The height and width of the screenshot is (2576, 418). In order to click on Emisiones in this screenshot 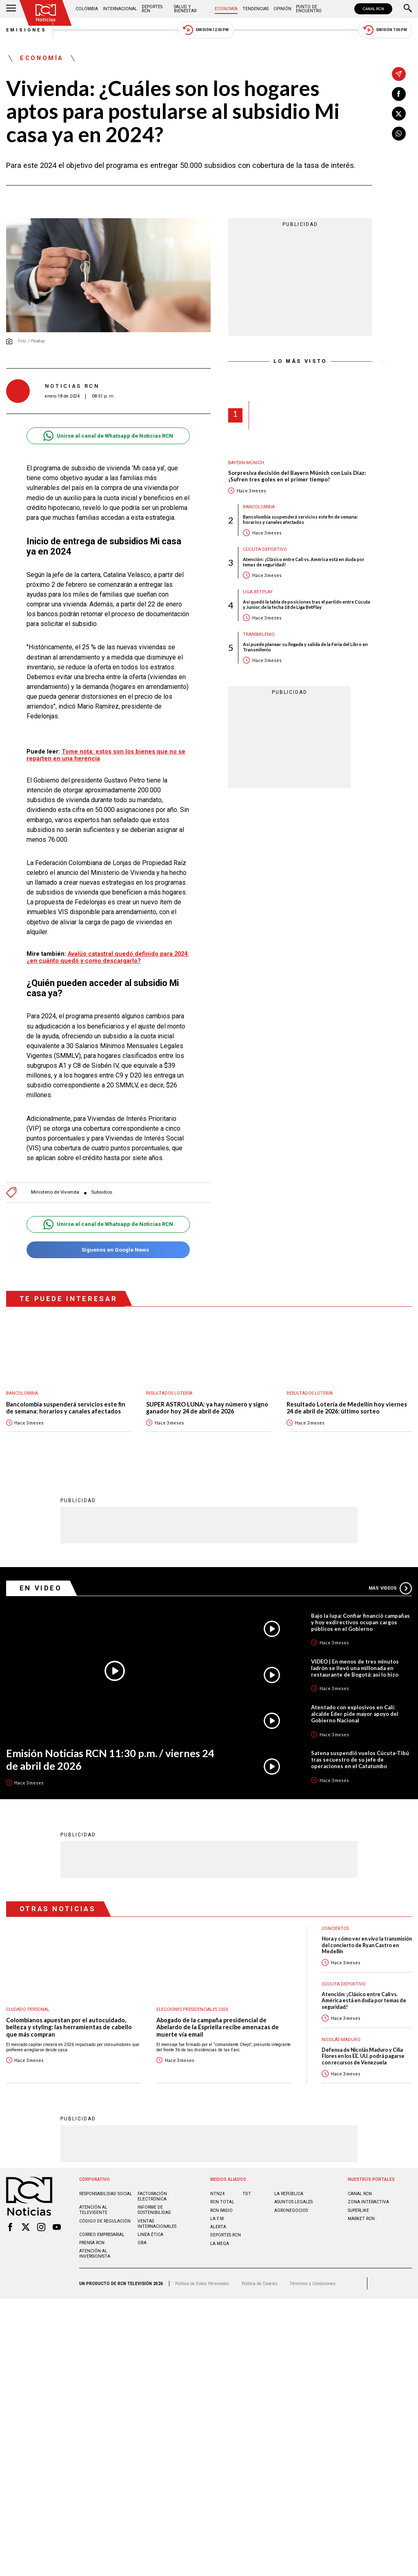, I will do `click(26, 30)`.